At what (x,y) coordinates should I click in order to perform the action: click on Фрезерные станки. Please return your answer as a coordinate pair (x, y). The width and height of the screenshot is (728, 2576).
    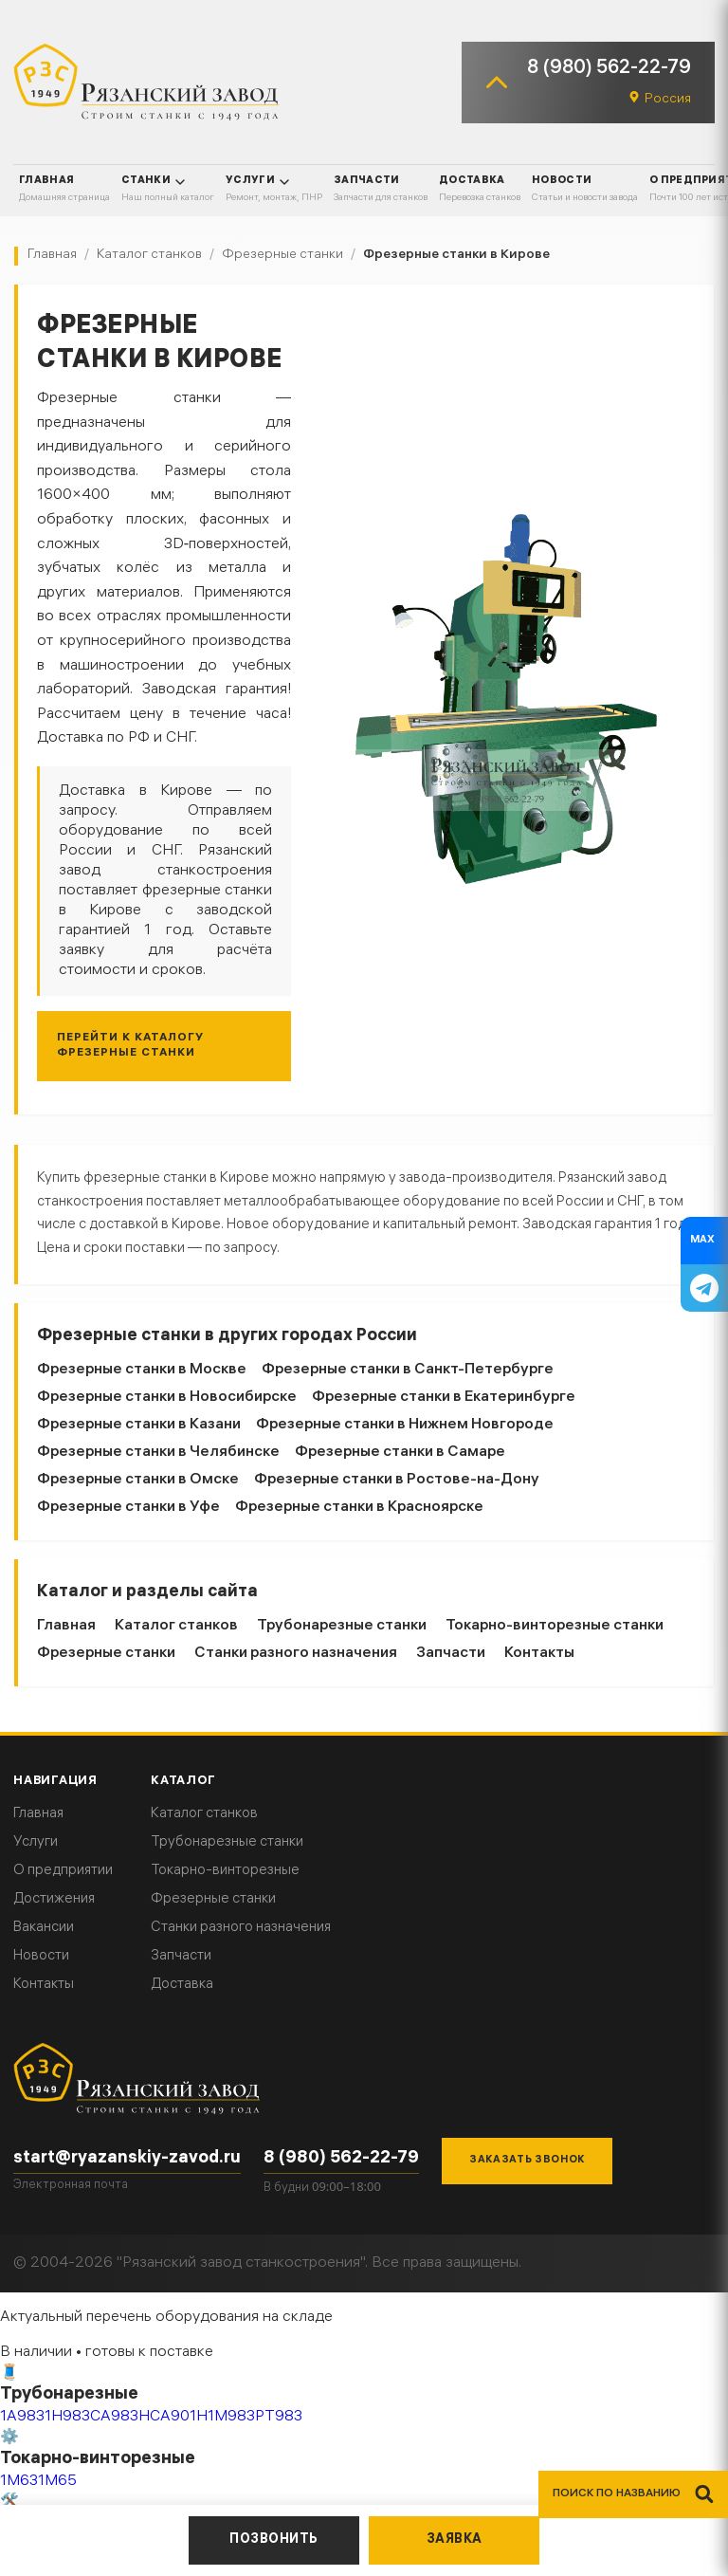
    Looking at the image, I should click on (106, 1654).